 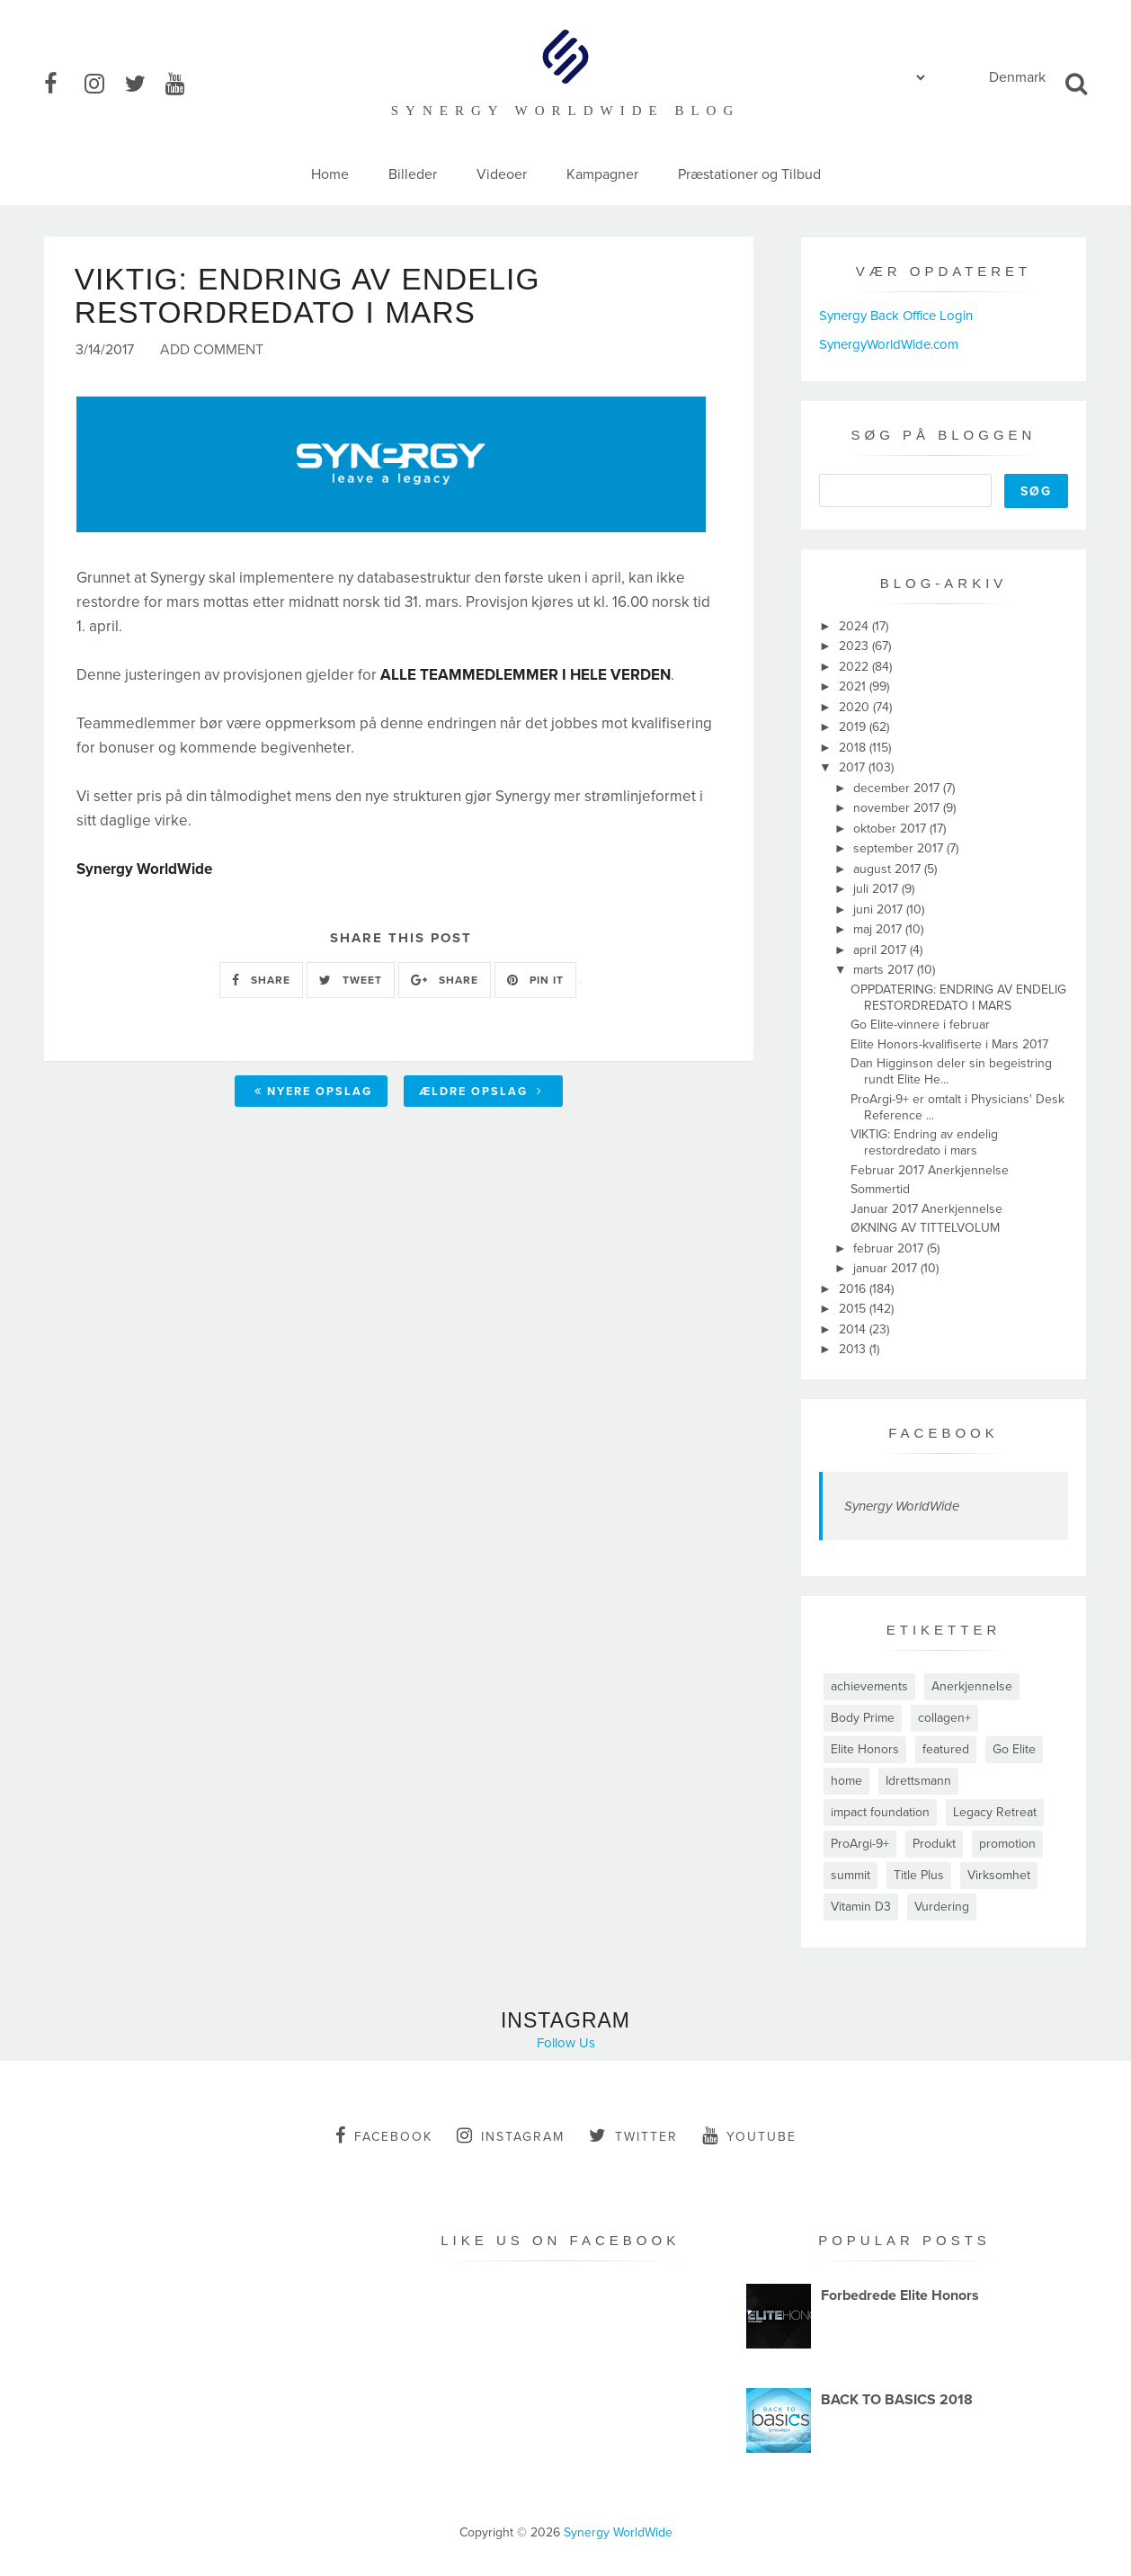 I want to click on ØKNING AV TITTELVOLUM, so click(x=925, y=1227).